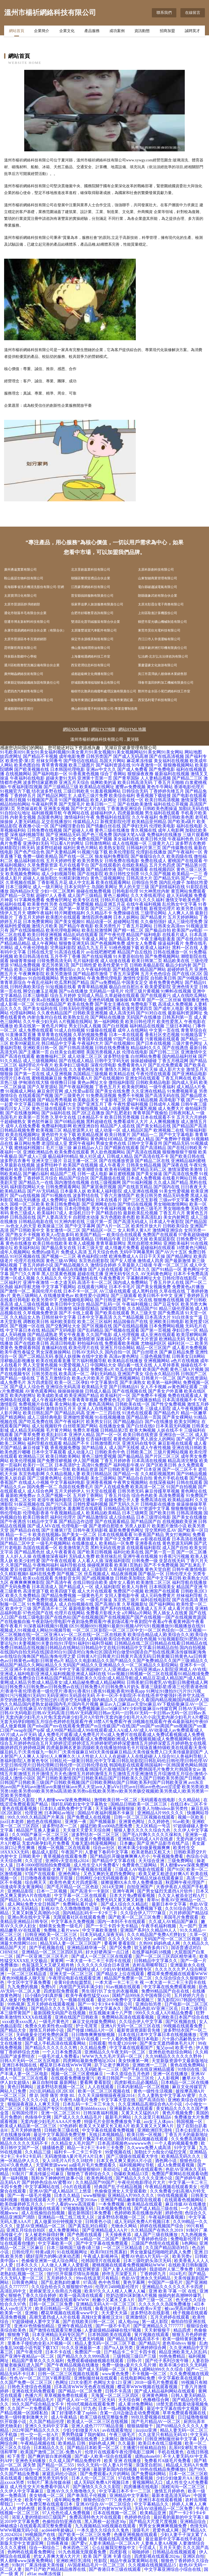 The image size is (209, 2576). Describe the element at coordinates (182, 900) in the screenshot. I see `激情文学欧美色图` at that location.